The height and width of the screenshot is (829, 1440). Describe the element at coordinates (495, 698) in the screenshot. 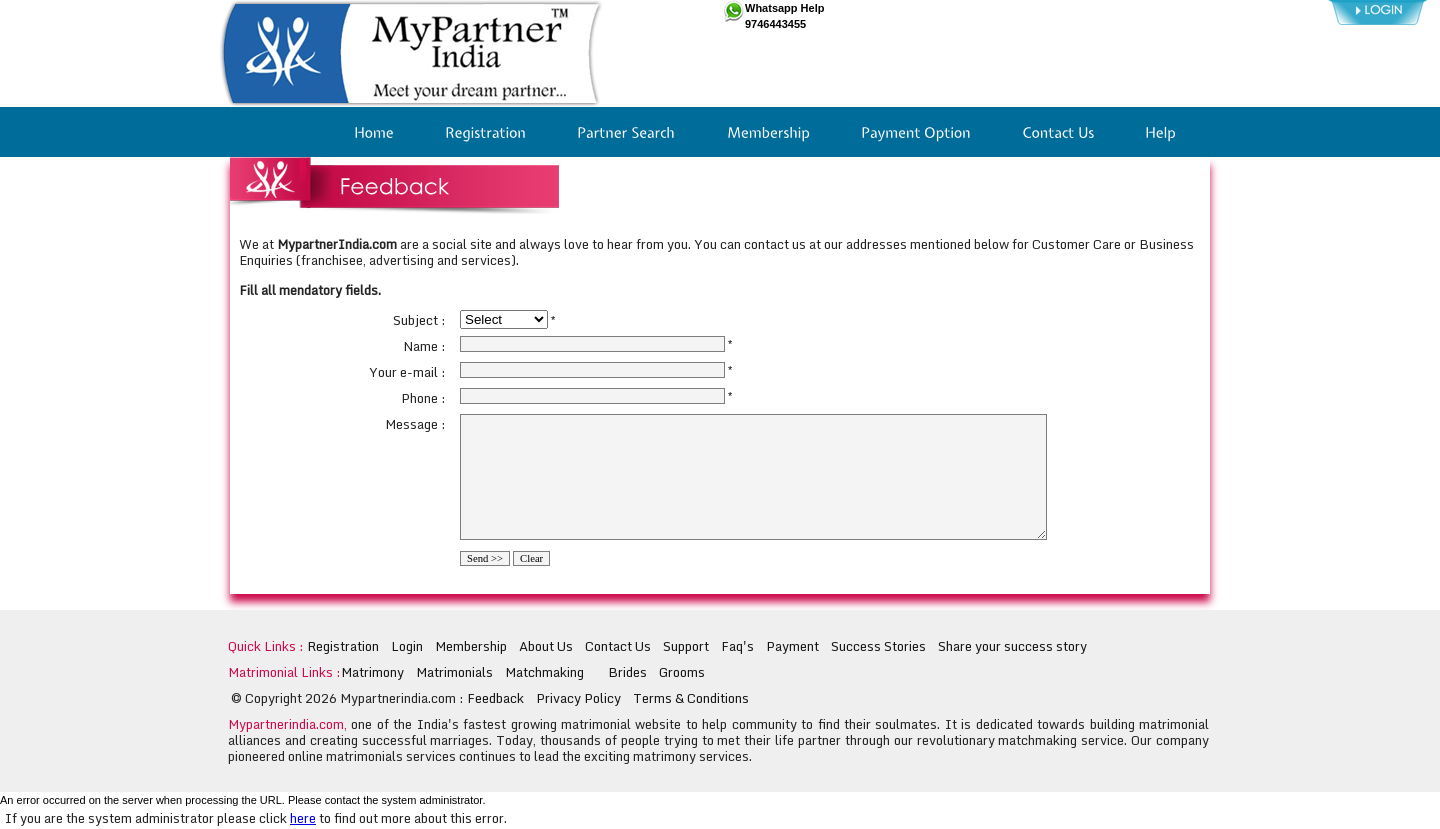

I see `Feedback` at that location.